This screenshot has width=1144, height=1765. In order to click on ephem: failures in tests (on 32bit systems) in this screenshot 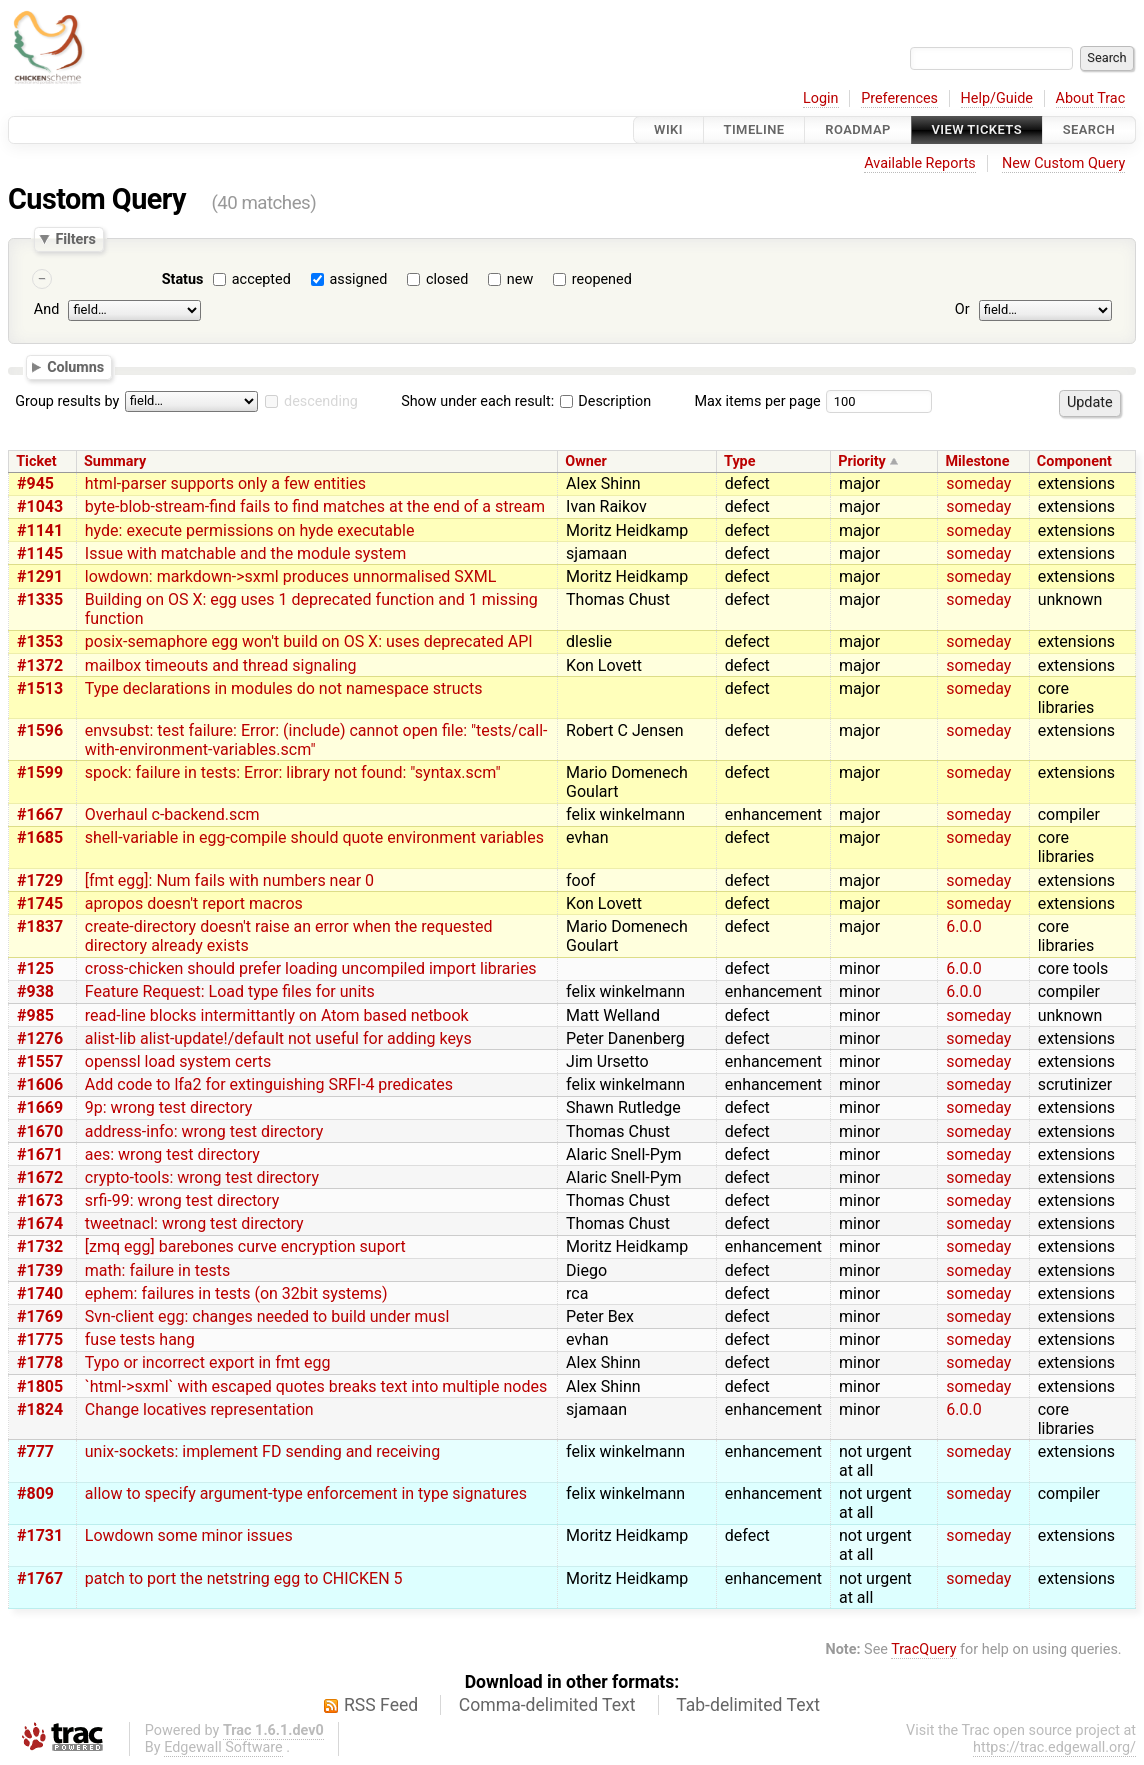, I will do `click(236, 1293)`.